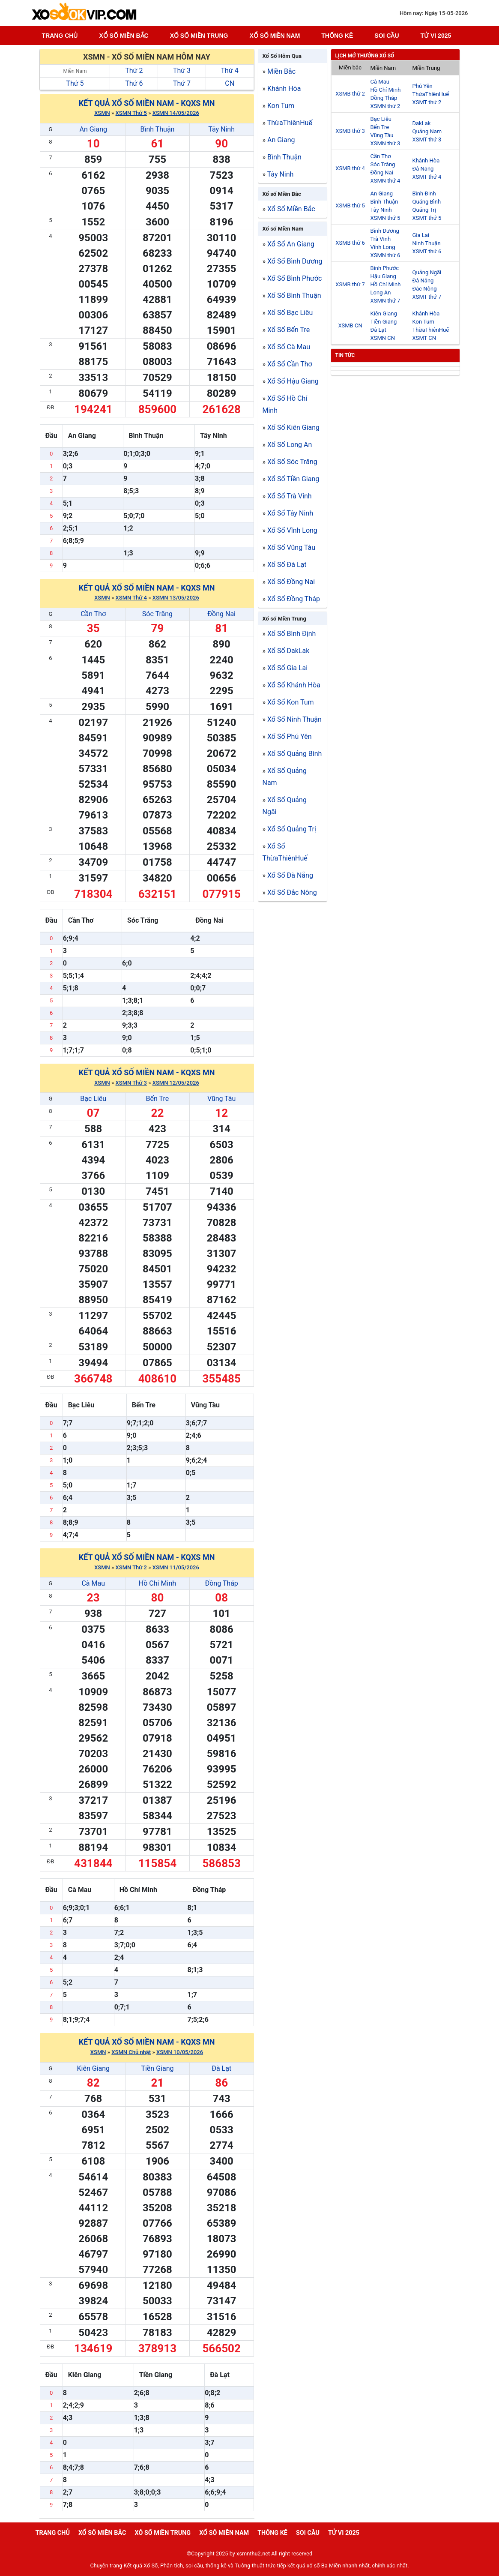 The image size is (499, 2576). Describe the element at coordinates (427, 218) in the screenshot. I see `XSMT thứ 5` at that location.